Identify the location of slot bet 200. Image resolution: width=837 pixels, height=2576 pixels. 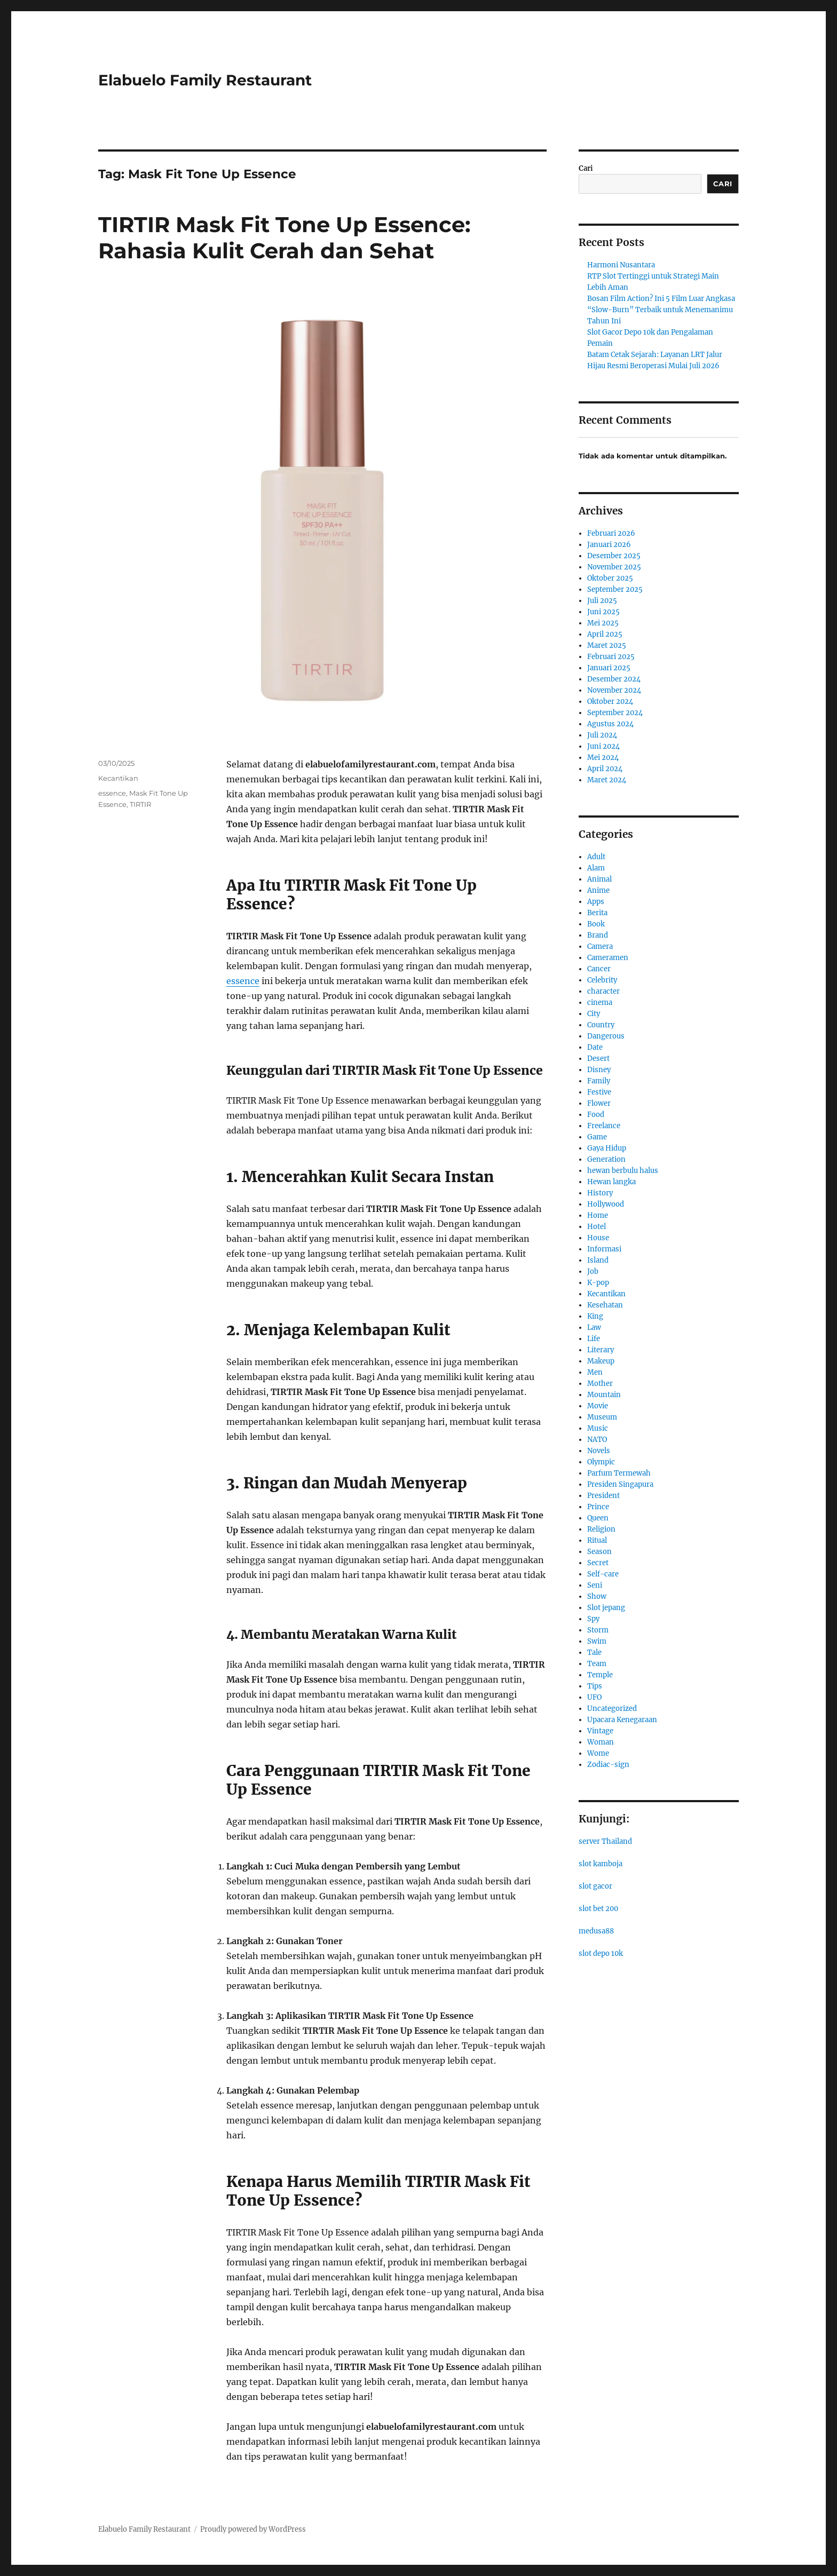
(598, 1908).